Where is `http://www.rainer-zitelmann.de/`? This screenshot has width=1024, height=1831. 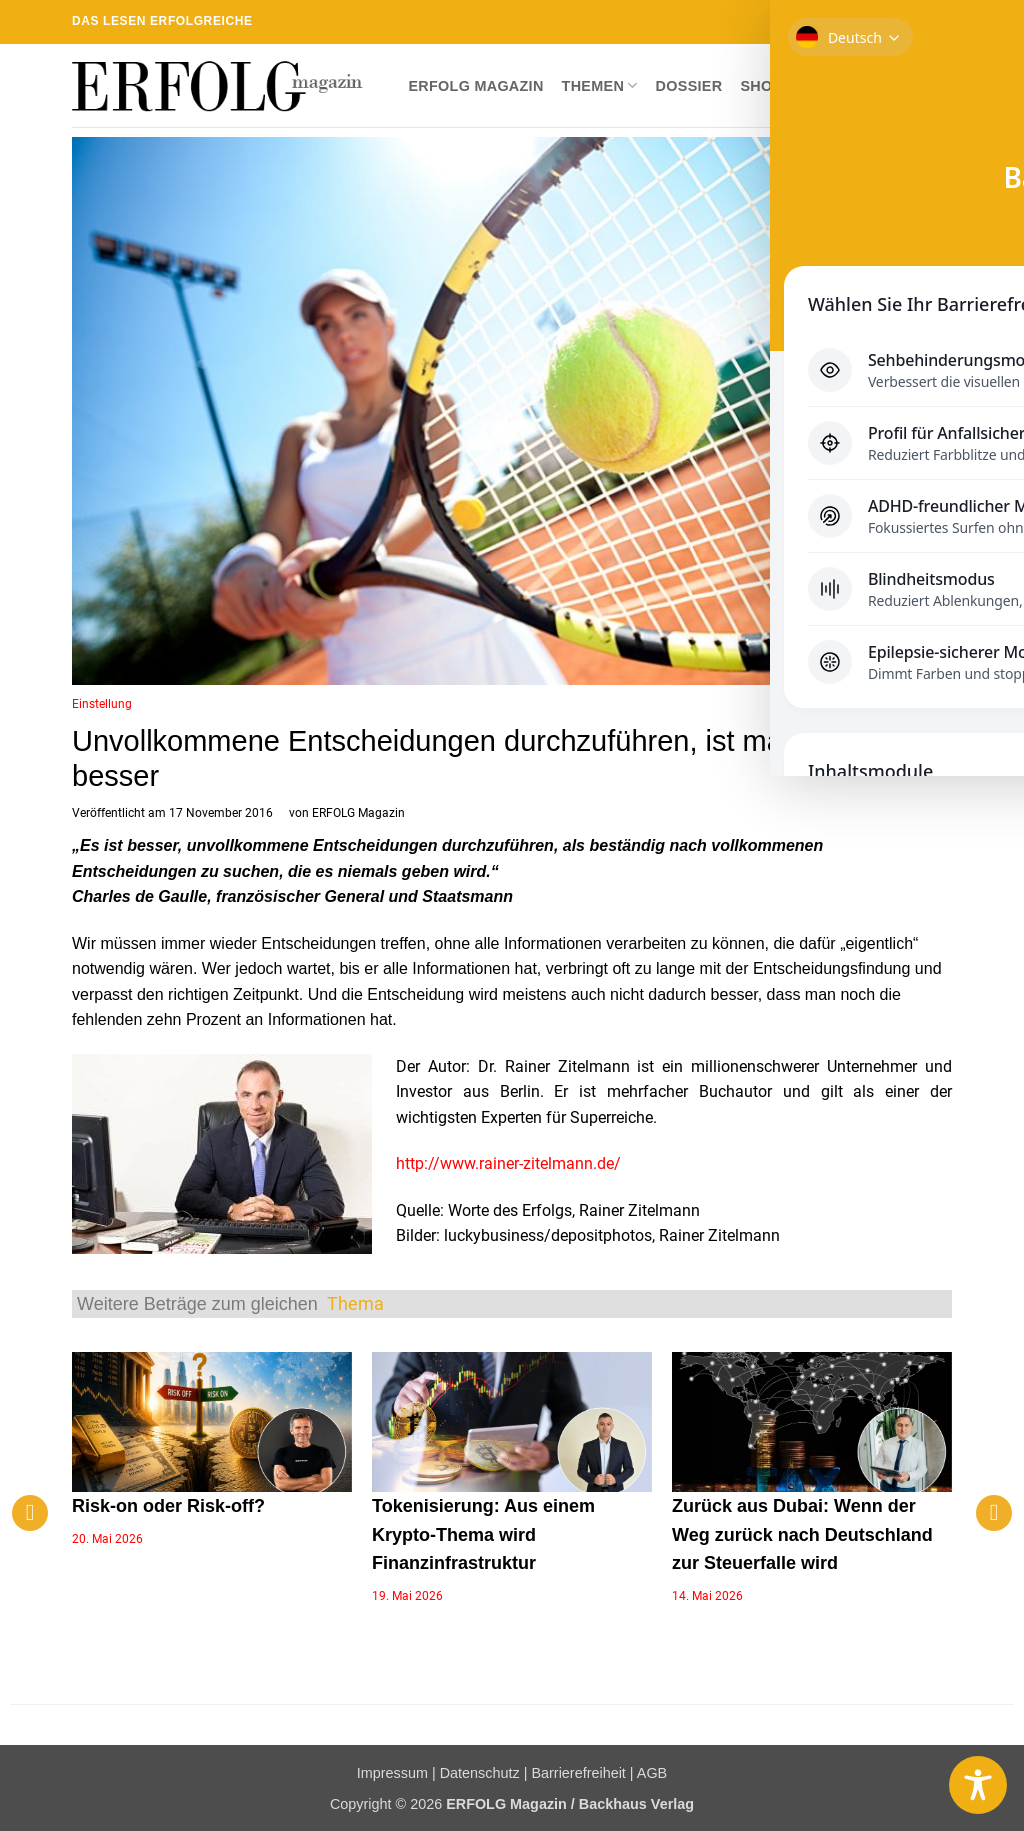
http://www.rainer-zitelmann.de/ is located at coordinates (508, 1163).